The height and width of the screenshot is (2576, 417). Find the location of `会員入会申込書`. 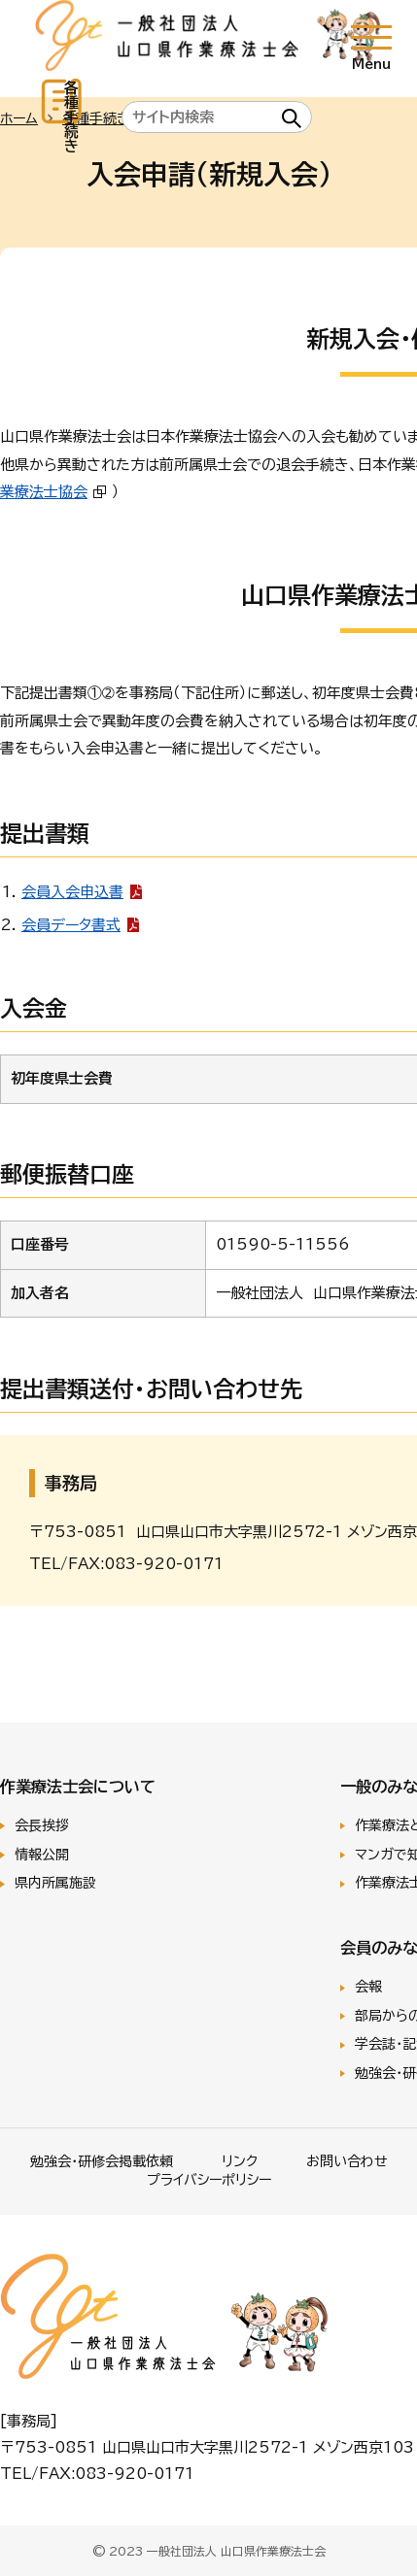

会員入会申込書 is located at coordinates (72, 892).